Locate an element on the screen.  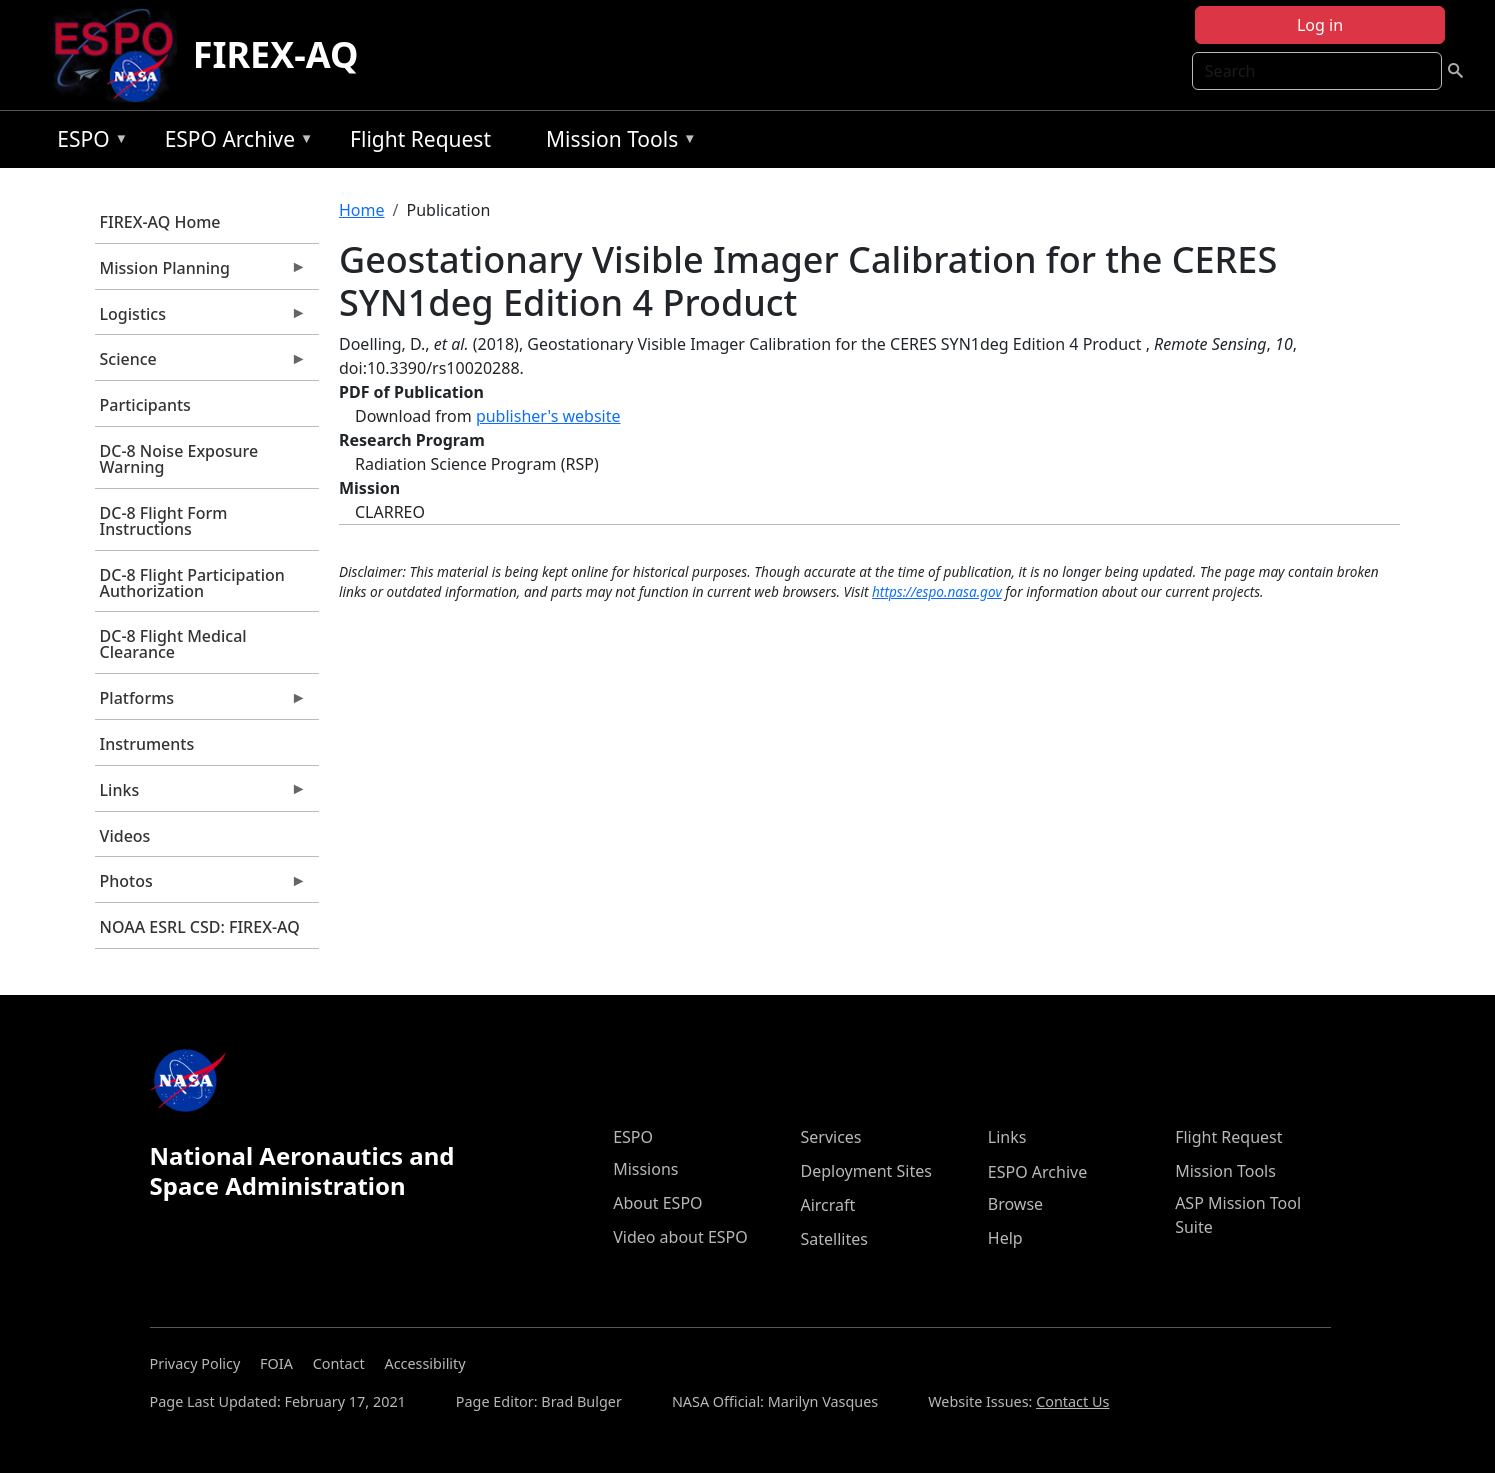
Mission Planning is located at coordinates (201, 273).